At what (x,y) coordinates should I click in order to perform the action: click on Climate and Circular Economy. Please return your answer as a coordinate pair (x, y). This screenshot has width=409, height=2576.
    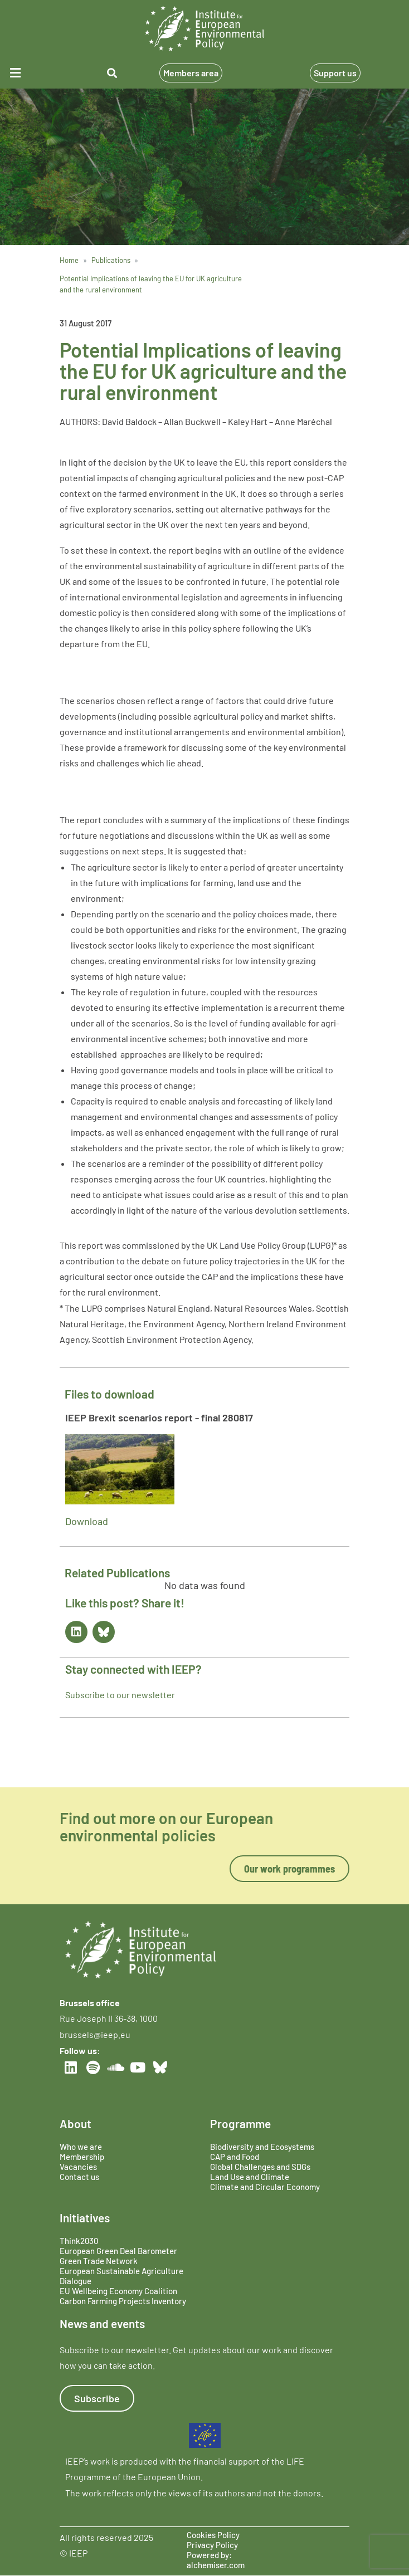
    Looking at the image, I should click on (265, 2187).